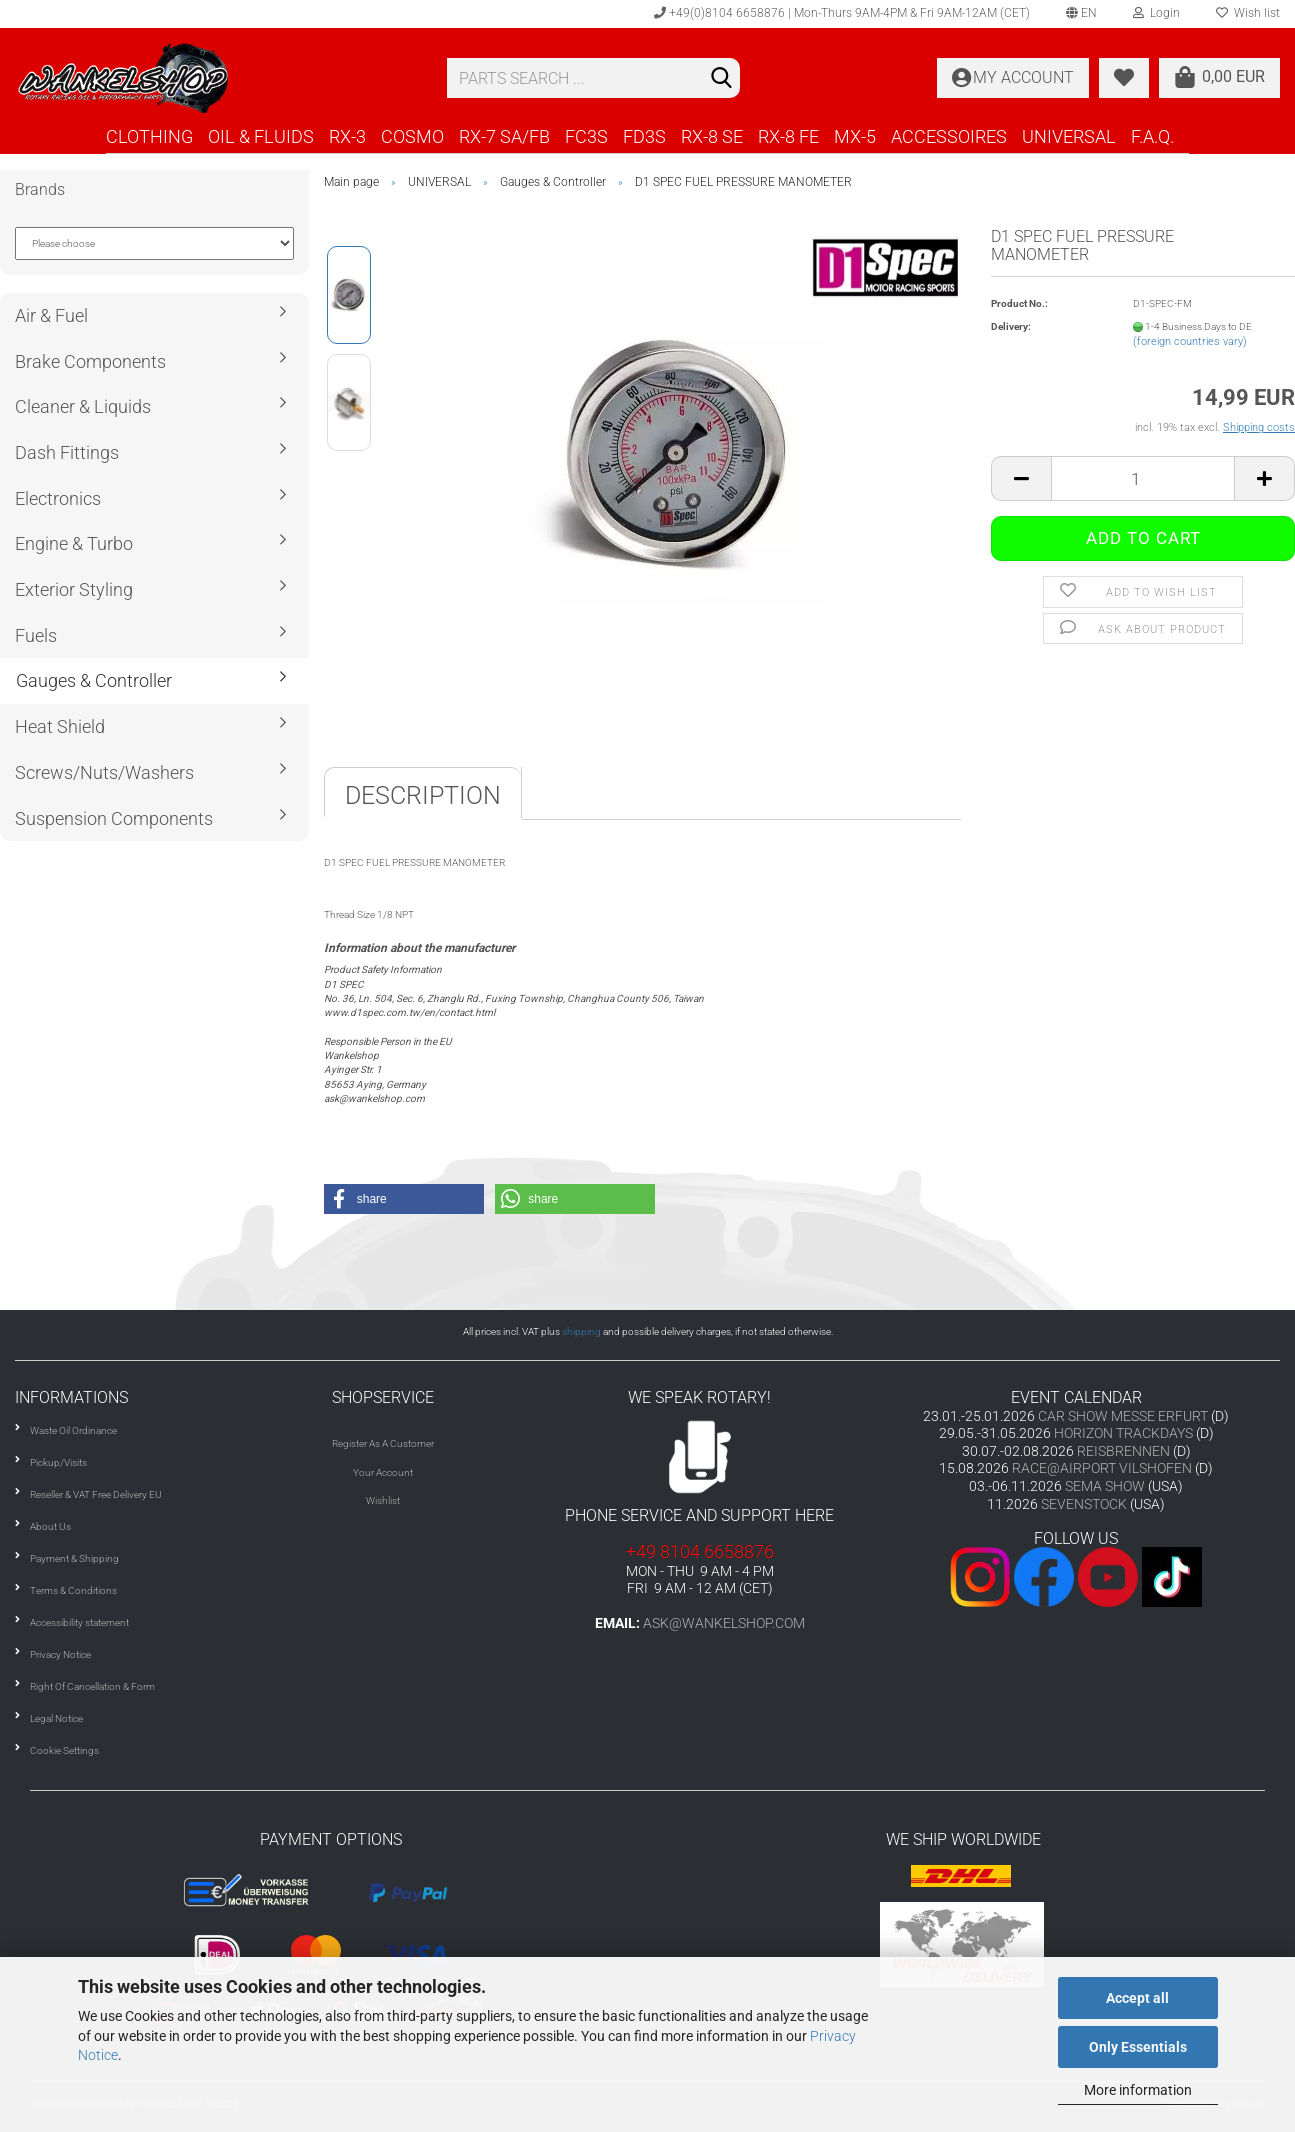 The height and width of the screenshot is (2132, 1295). Describe the element at coordinates (92, 1686) in the screenshot. I see `Right Of Cancellation & Form` at that location.